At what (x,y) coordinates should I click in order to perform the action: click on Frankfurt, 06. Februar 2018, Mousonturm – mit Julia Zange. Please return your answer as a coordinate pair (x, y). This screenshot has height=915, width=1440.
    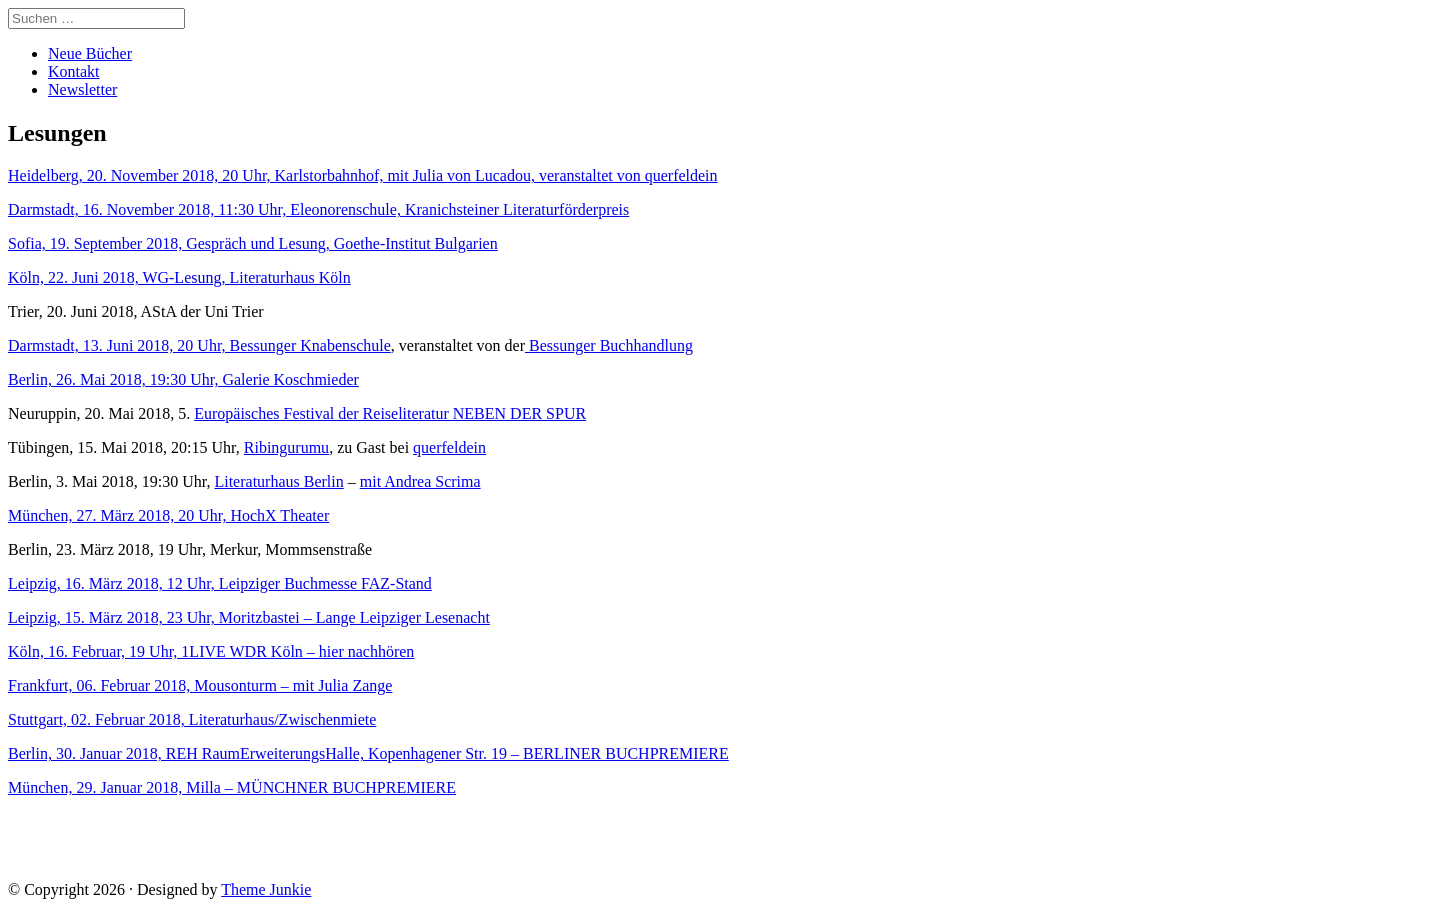
    Looking at the image, I should click on (200, 685).